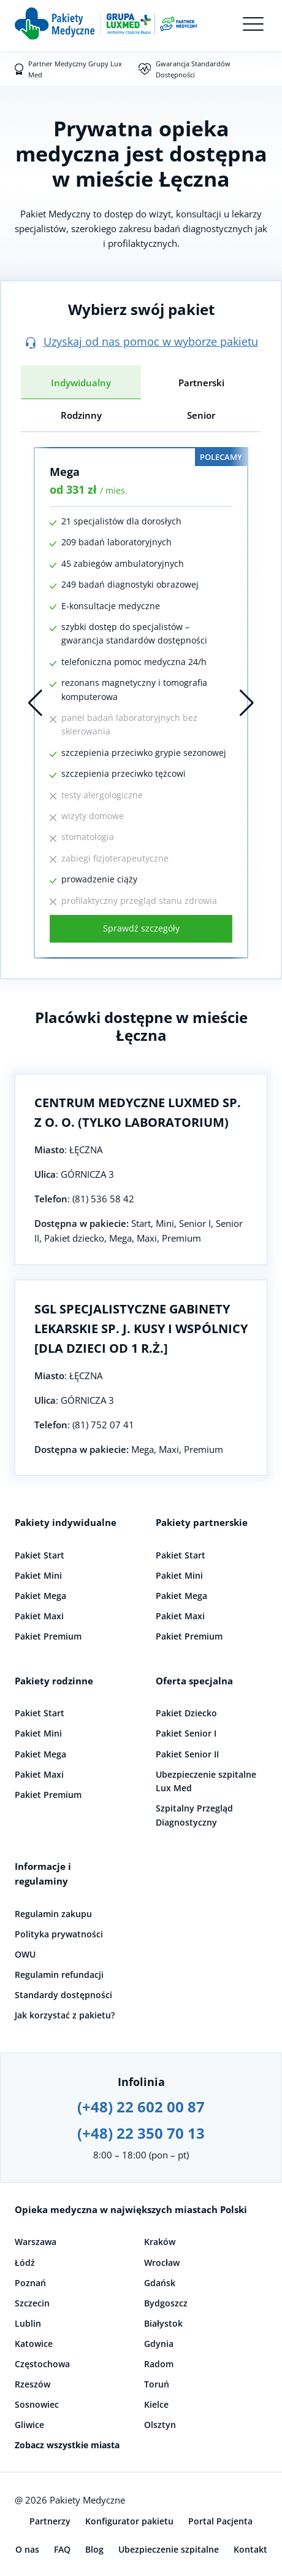 The height and width of the screenshot is (2576, 282). Describe the element at coordinates (201, 415) in the screenshot. I see `Senior [tab]` at that location.